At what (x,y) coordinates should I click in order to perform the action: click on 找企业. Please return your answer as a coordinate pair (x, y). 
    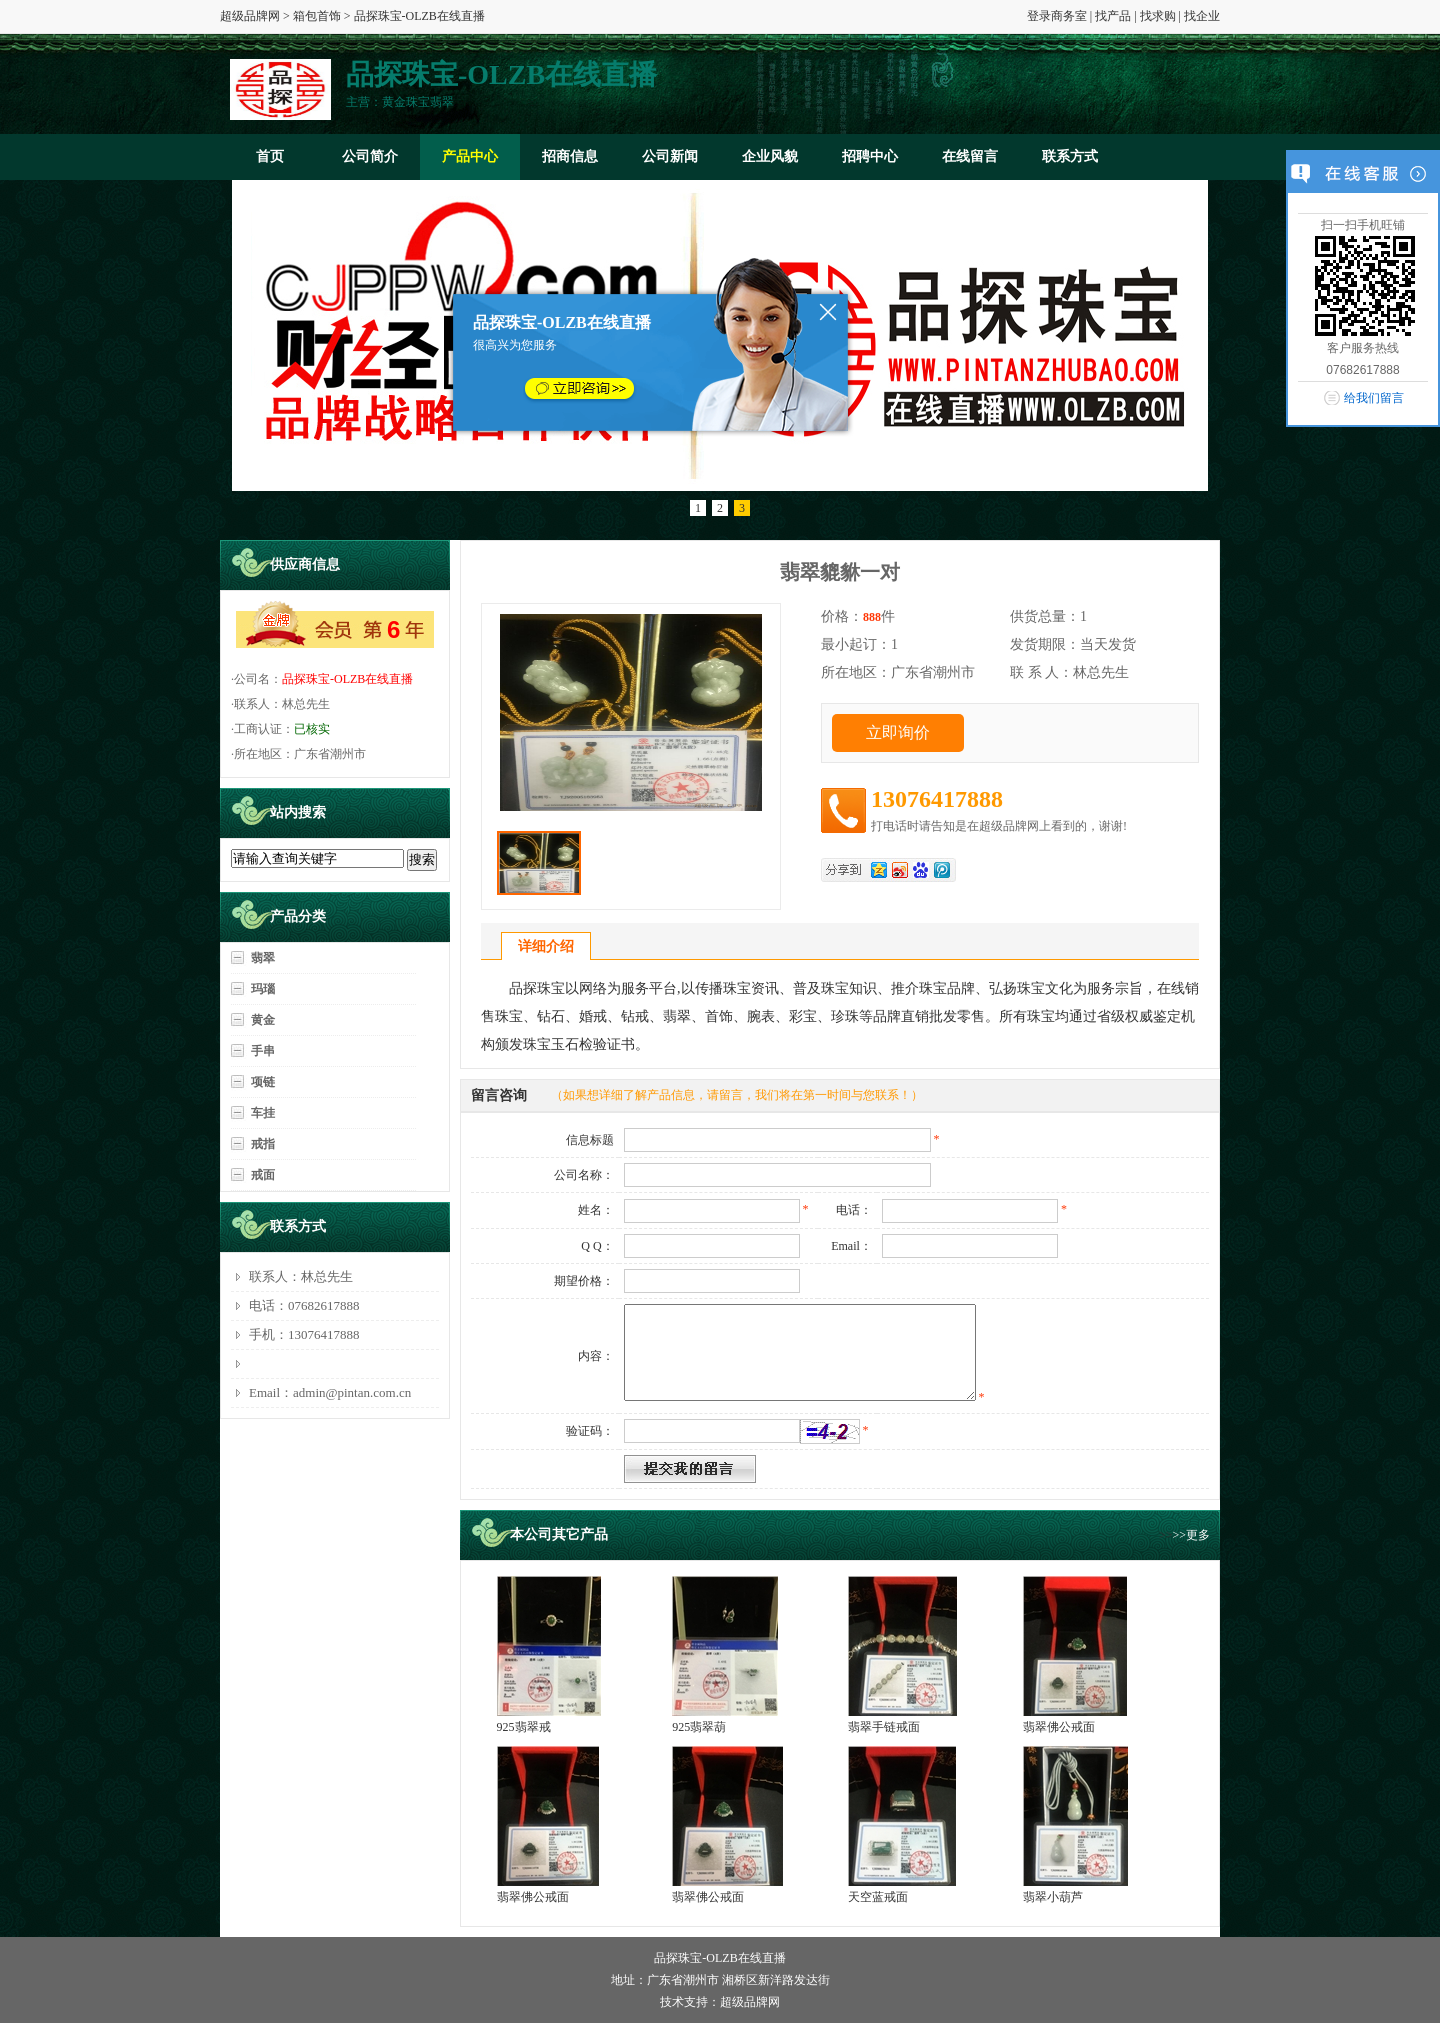
    Looking at the image, I should click on (1202, 16).